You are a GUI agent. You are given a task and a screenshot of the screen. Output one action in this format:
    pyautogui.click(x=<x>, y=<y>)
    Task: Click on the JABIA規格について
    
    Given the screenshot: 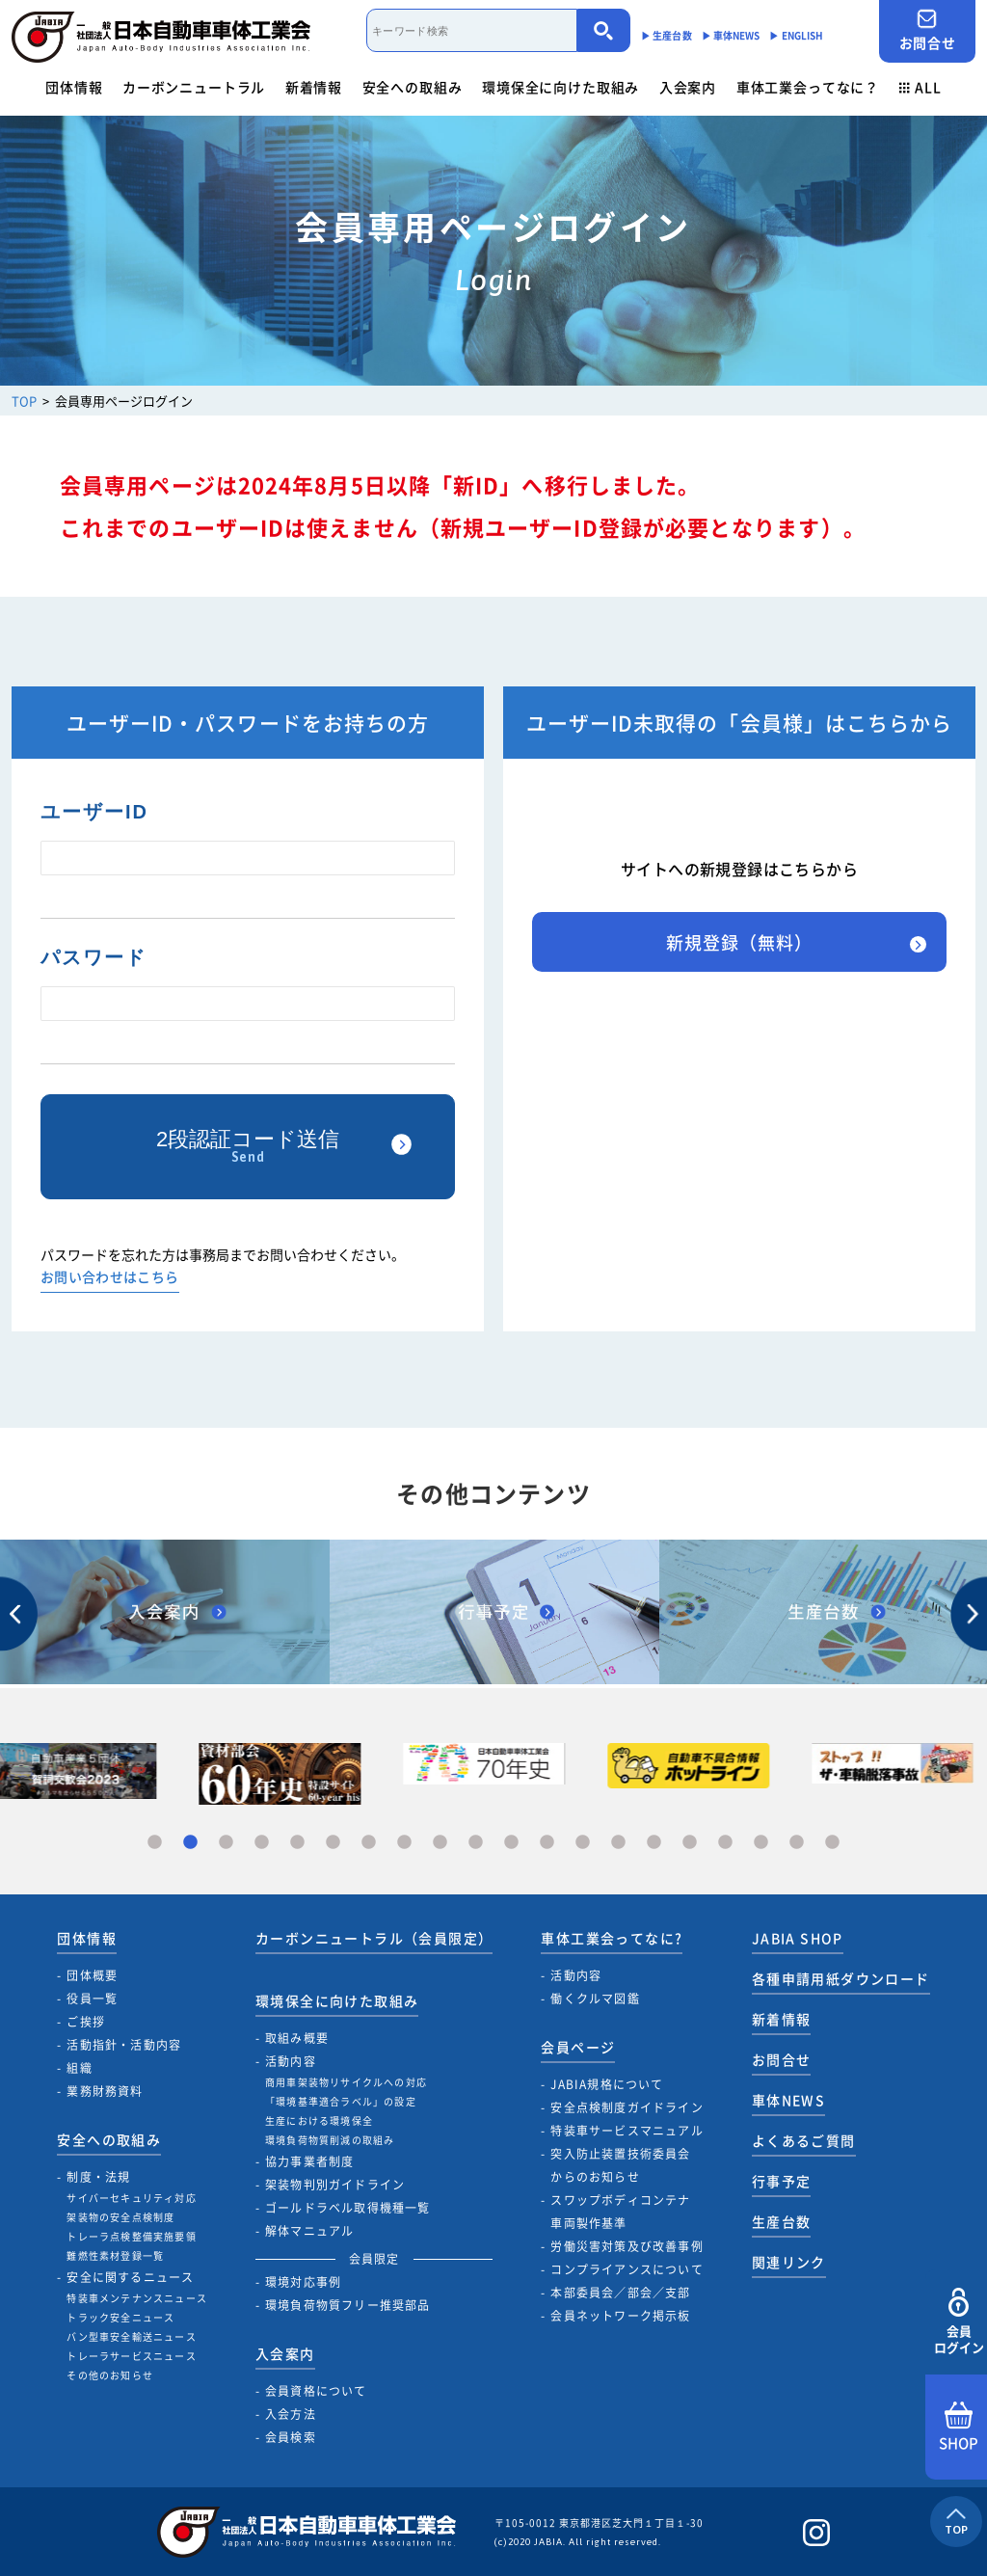 What is the action you would take?
    pyautogui.click(x=606, y=2084)
    